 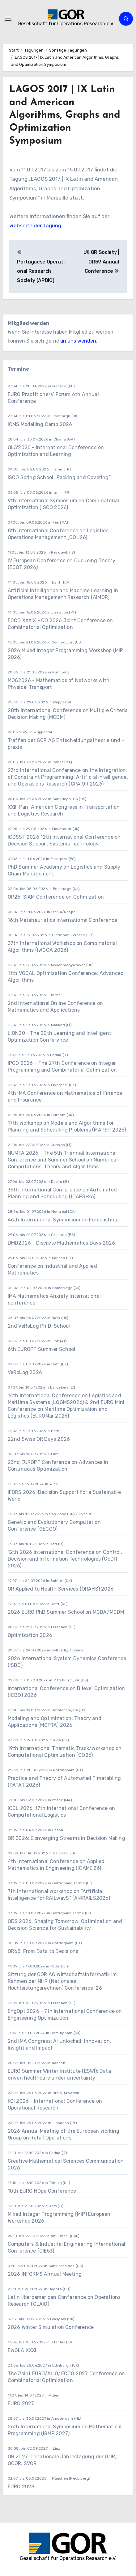 I want to click on 10th EURO HOpe Conference, so click(x=42, y=2191).